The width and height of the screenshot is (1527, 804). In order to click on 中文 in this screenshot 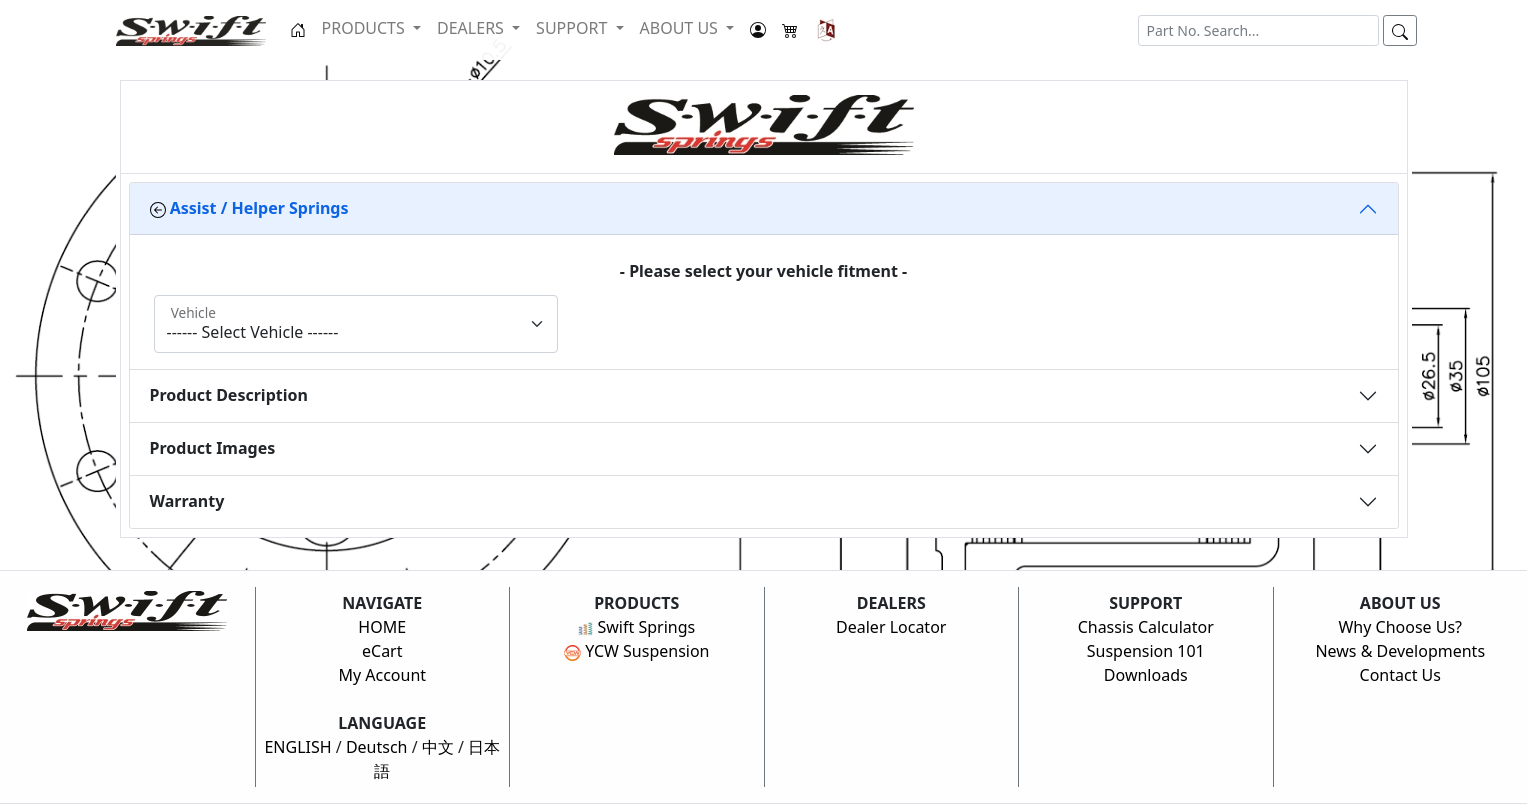, I will do `click(438, 747)`.